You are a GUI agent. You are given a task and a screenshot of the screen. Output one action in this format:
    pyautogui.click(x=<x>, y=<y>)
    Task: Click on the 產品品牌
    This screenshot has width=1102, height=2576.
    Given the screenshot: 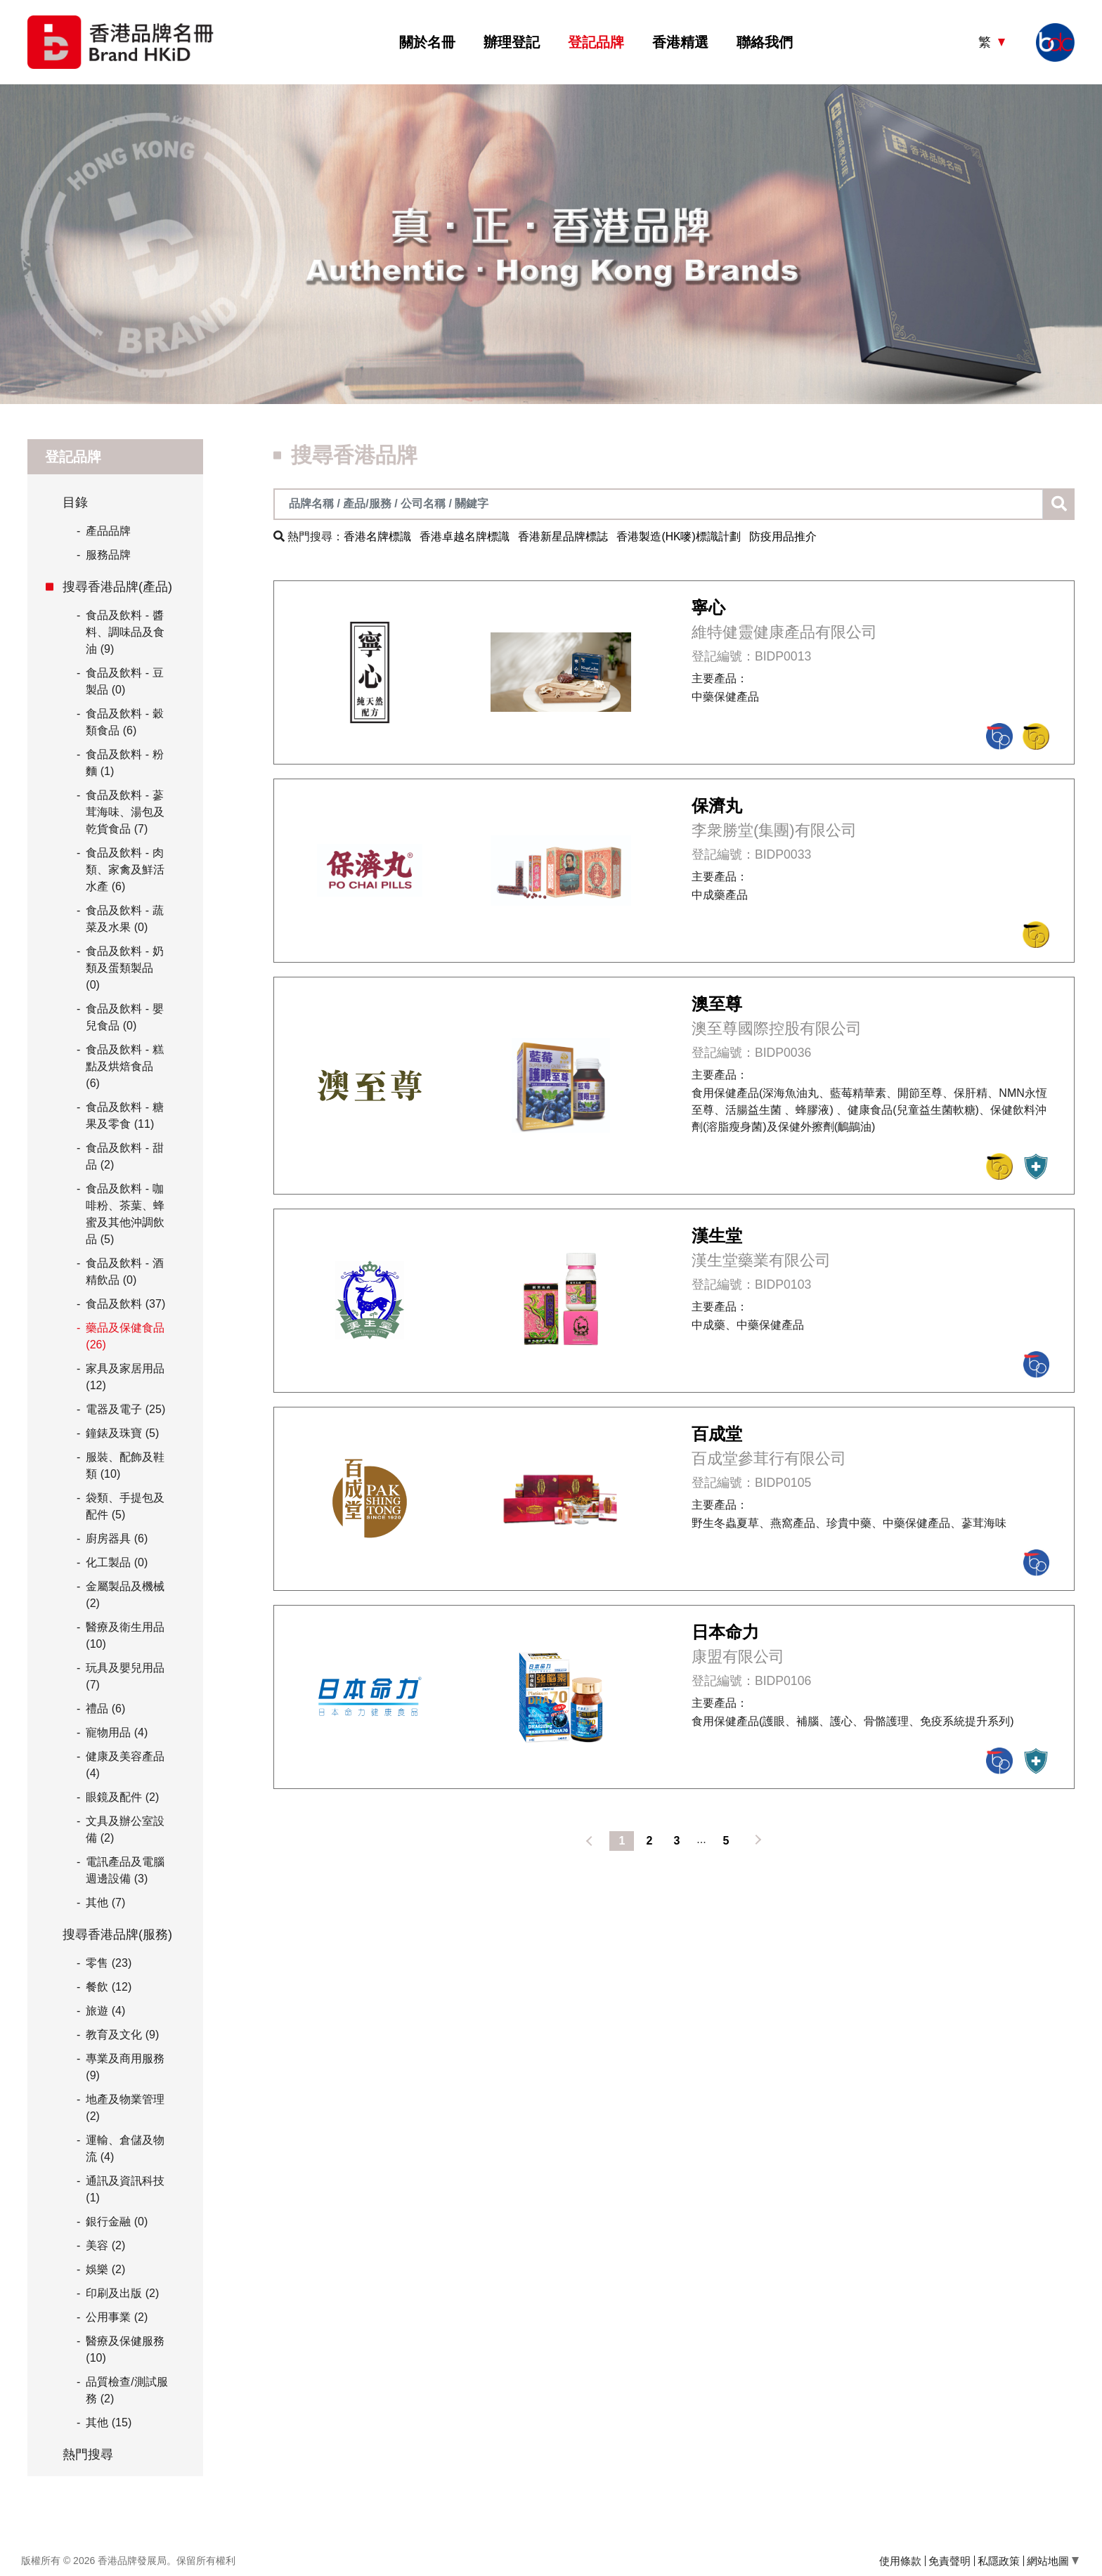 What is the action you would take?
    pyautogui.click(x=104, y=531)
    